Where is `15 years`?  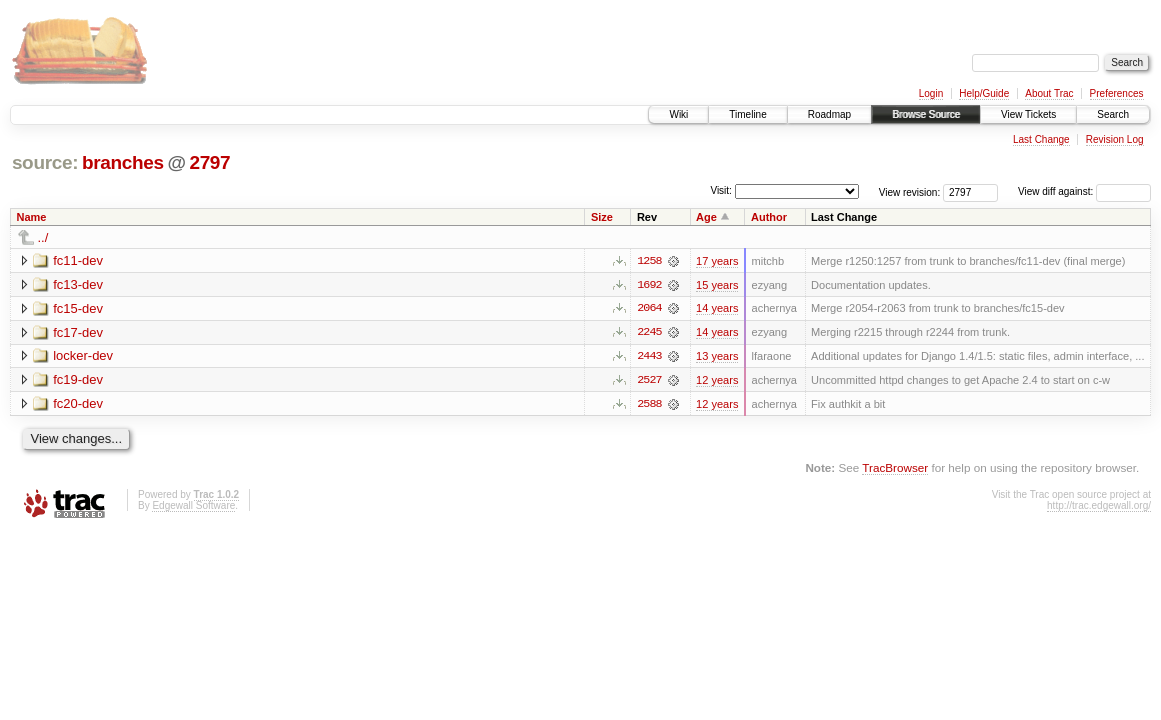
15 years is located at coordinates (717, 285).